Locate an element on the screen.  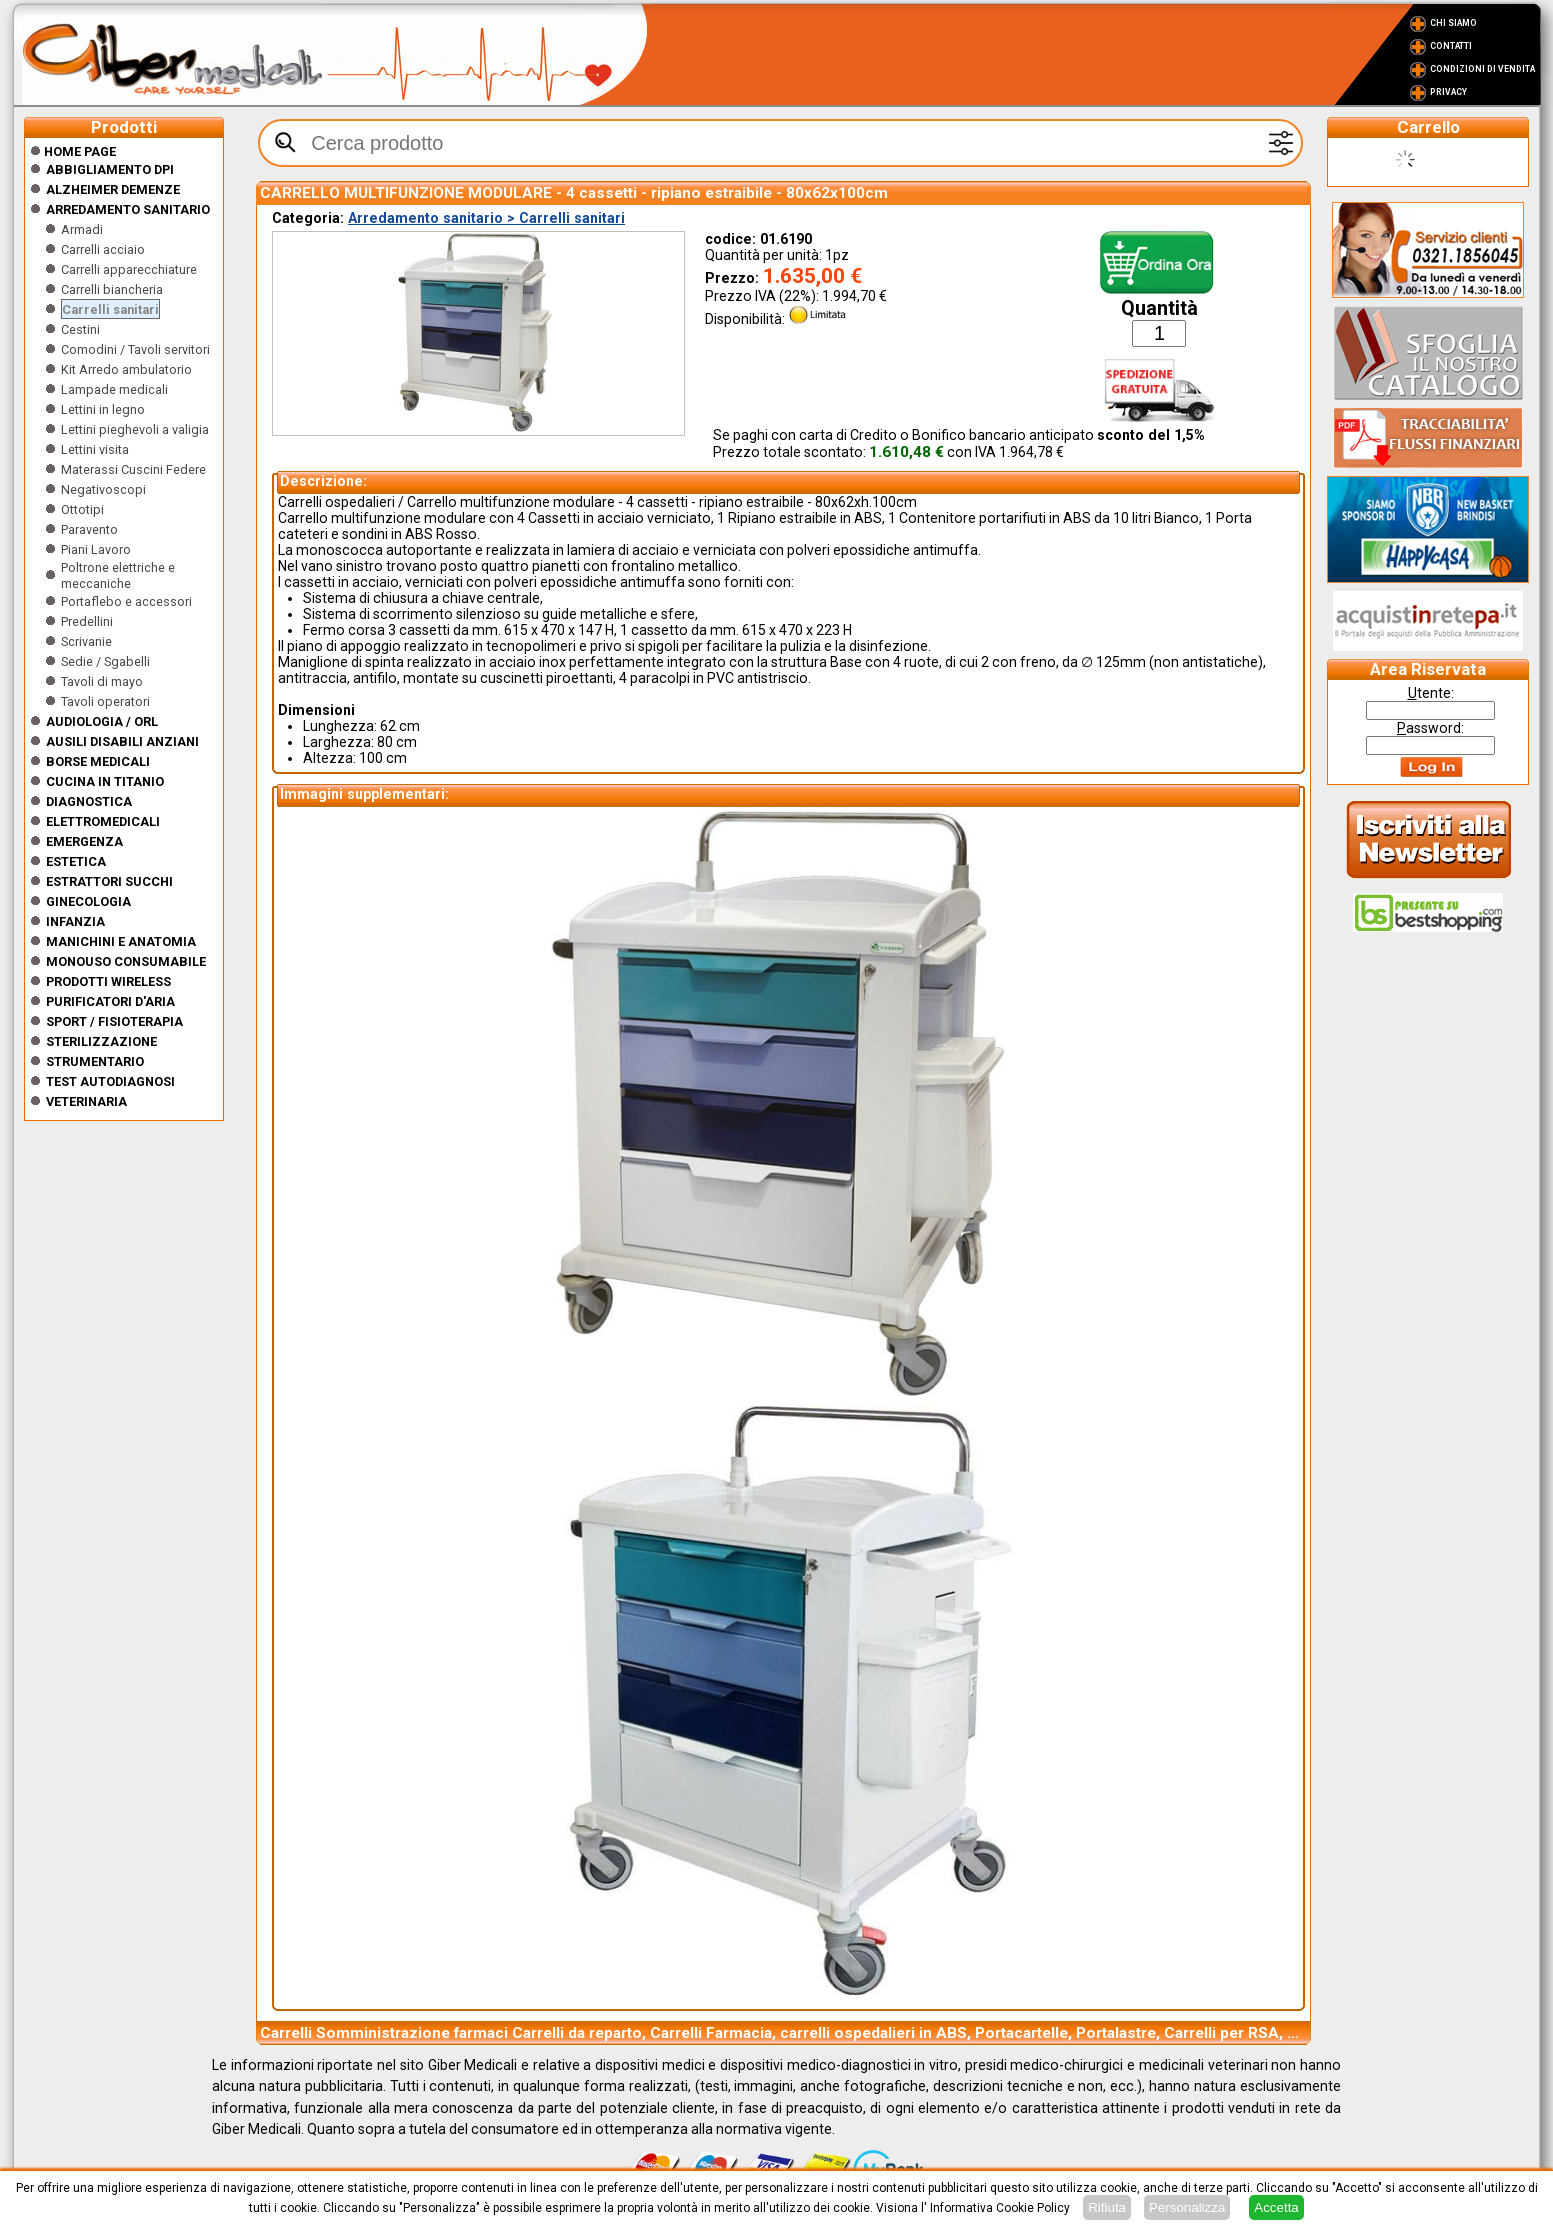
Predellini is located at coordinates (87, 621).